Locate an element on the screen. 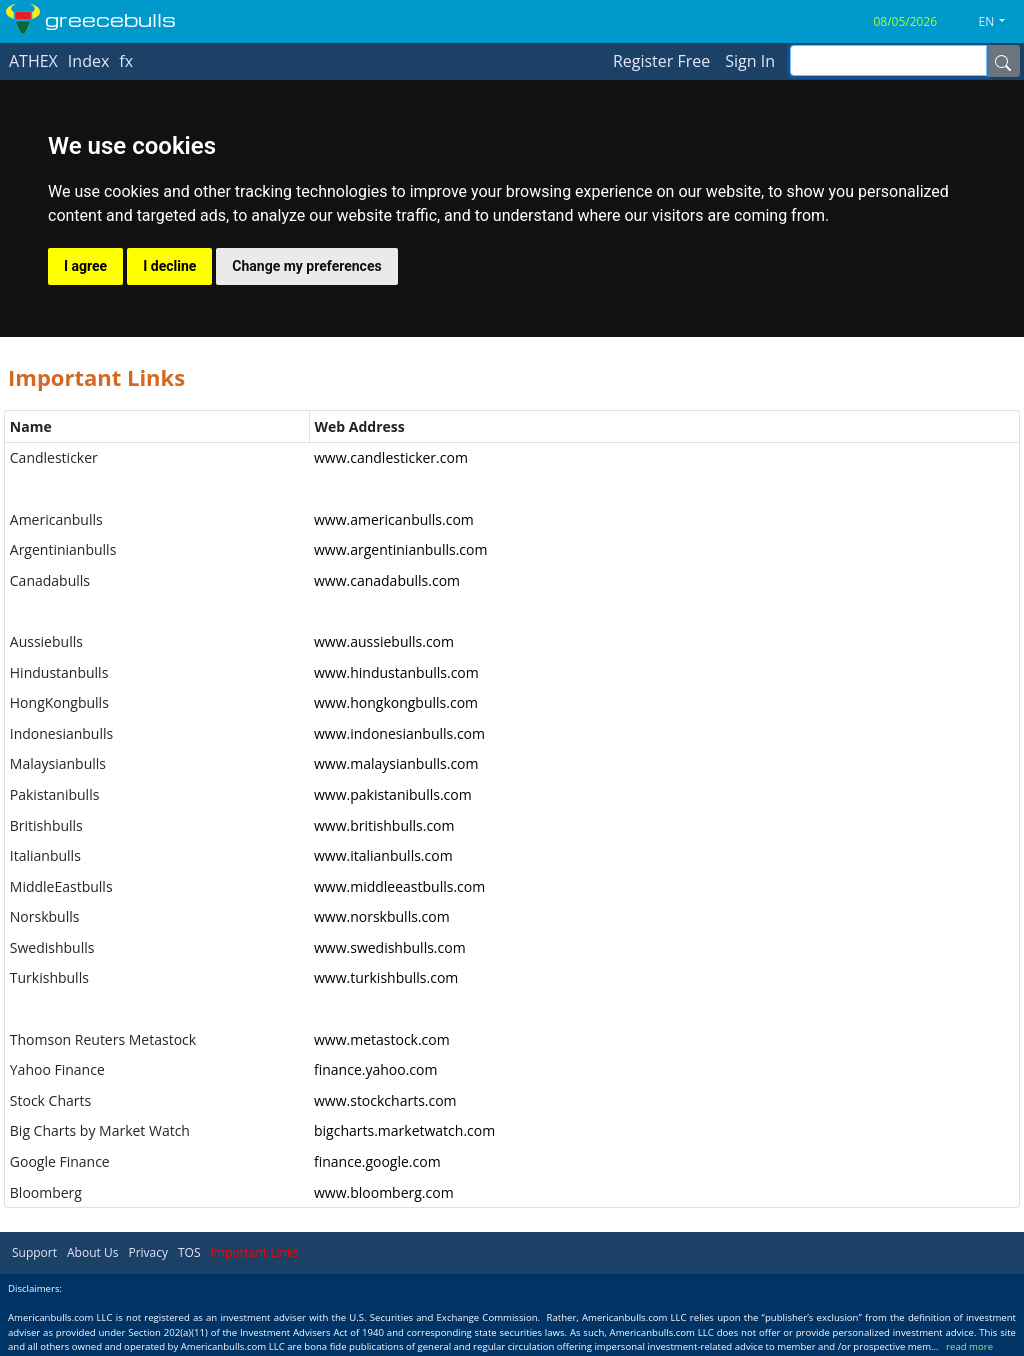  www.aussiebulls.com is located at coordinates (384, 641).